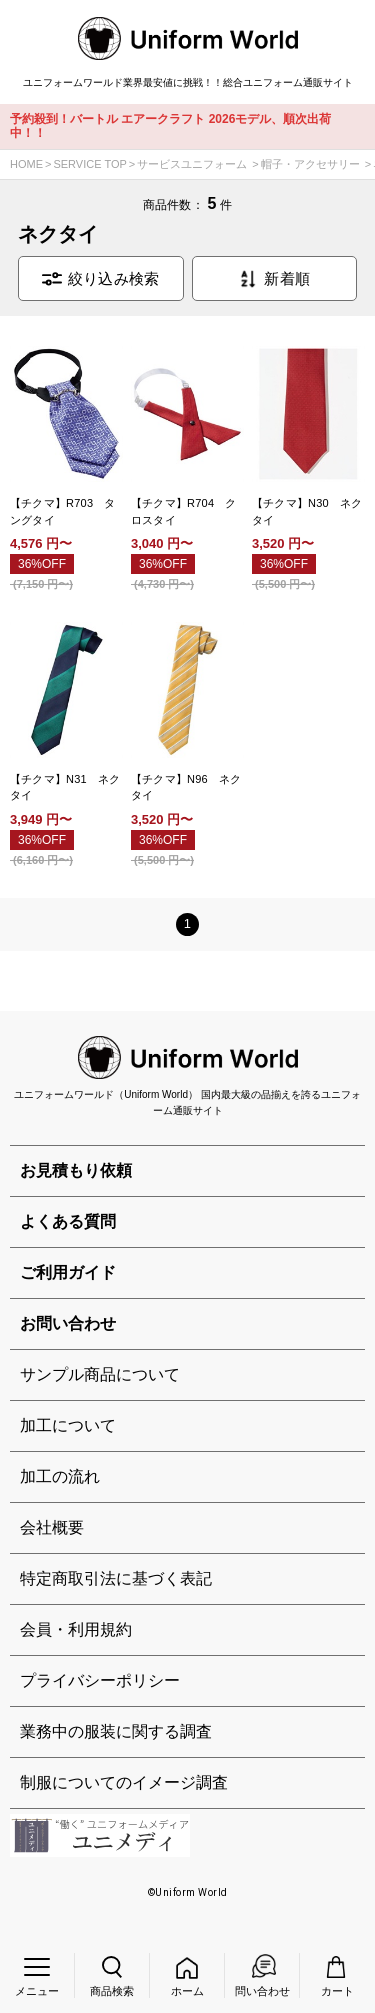  I want to click on サンプル商品について, so click(100, 1374).